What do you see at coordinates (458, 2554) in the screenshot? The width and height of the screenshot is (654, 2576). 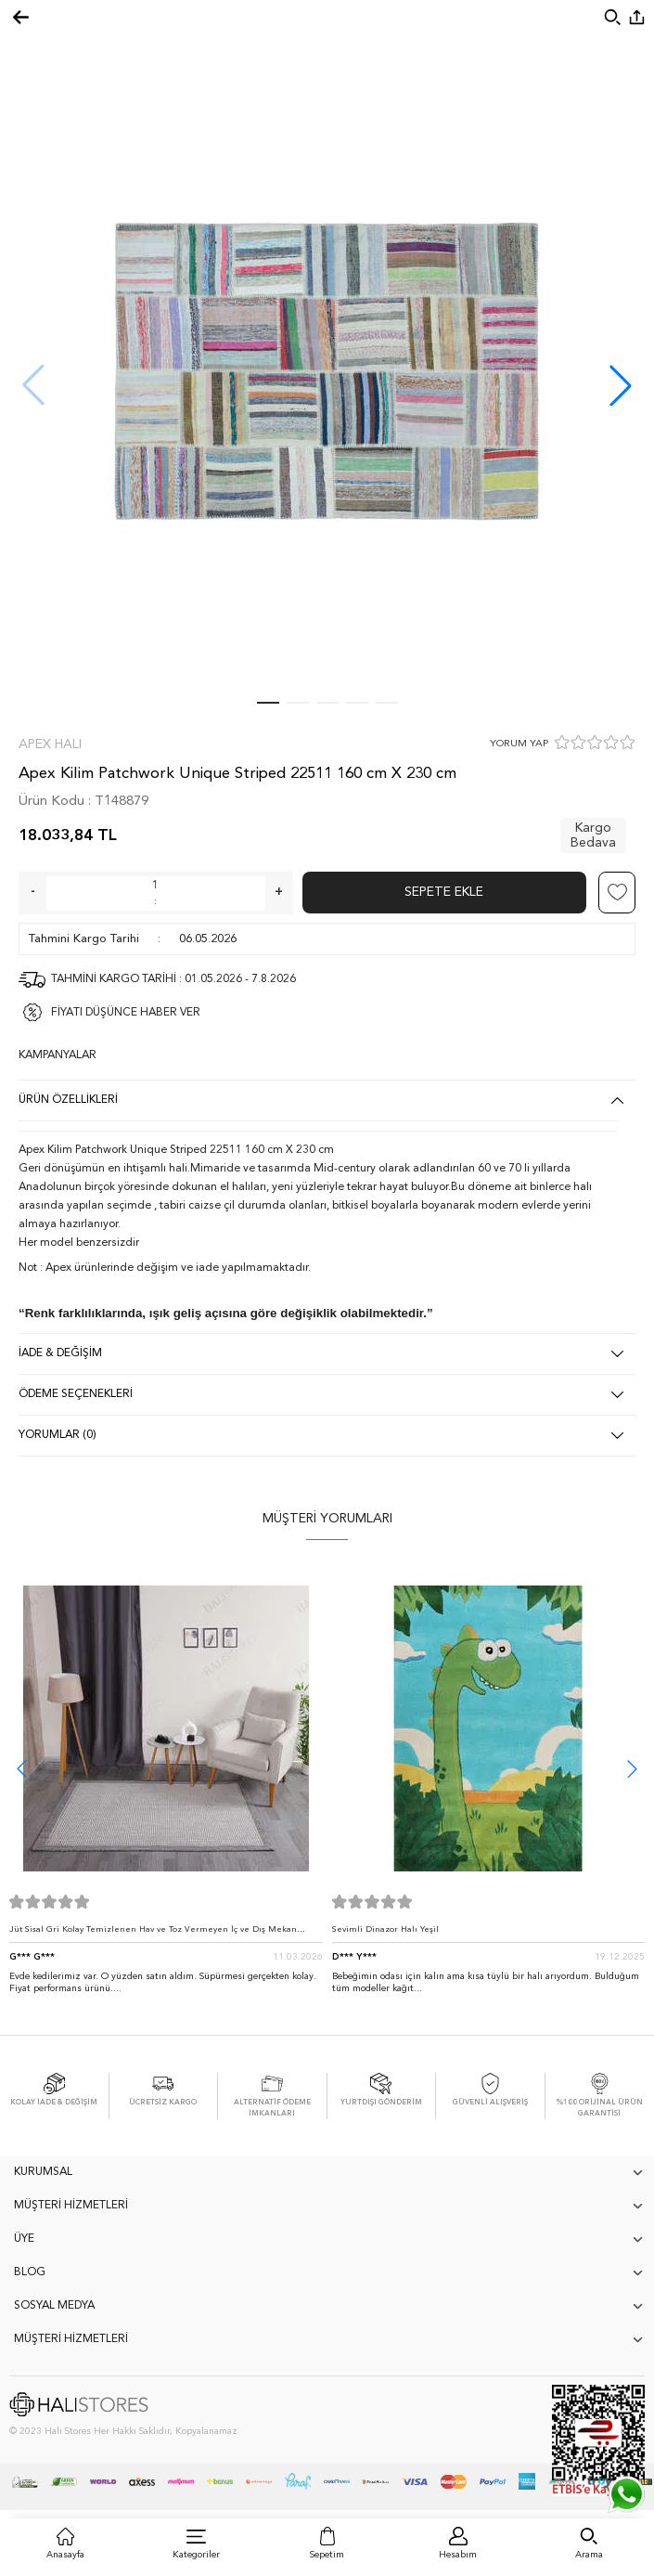 I see `Hesabım` at bounding box center [458, 2554].